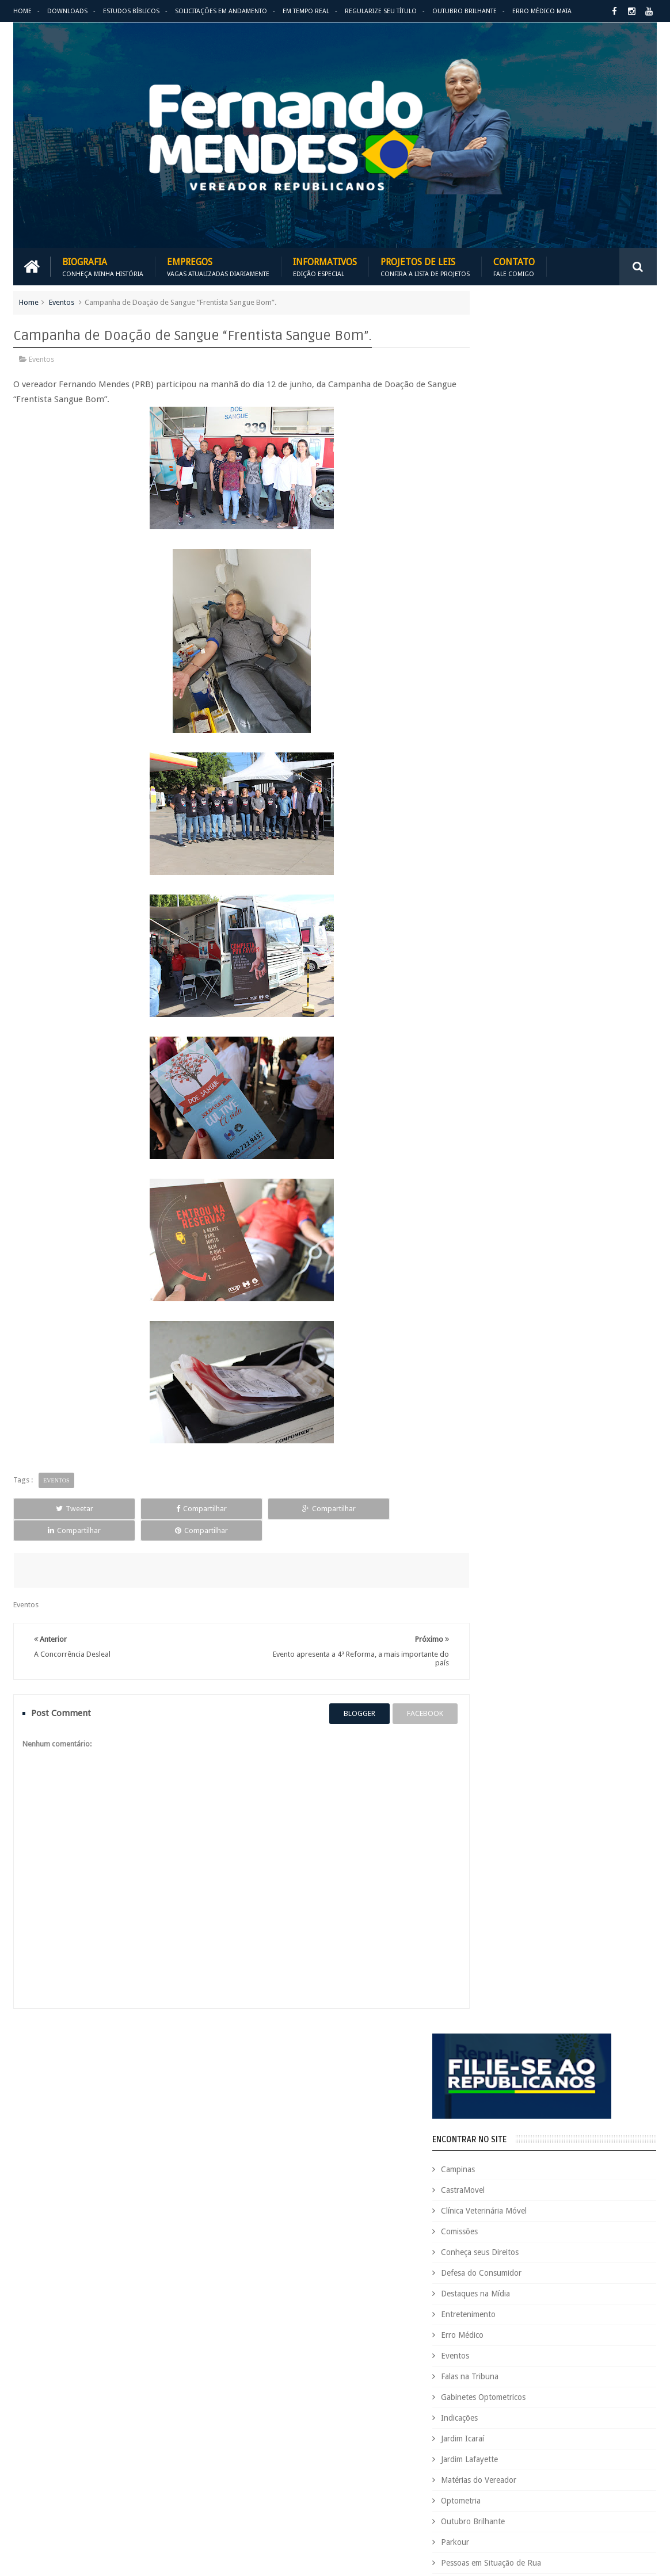 The image size is (670, 2576). What do you see at coordinates (67, 11) in the screenshot?
I see `Downloads` at bounding box center [67, 11].